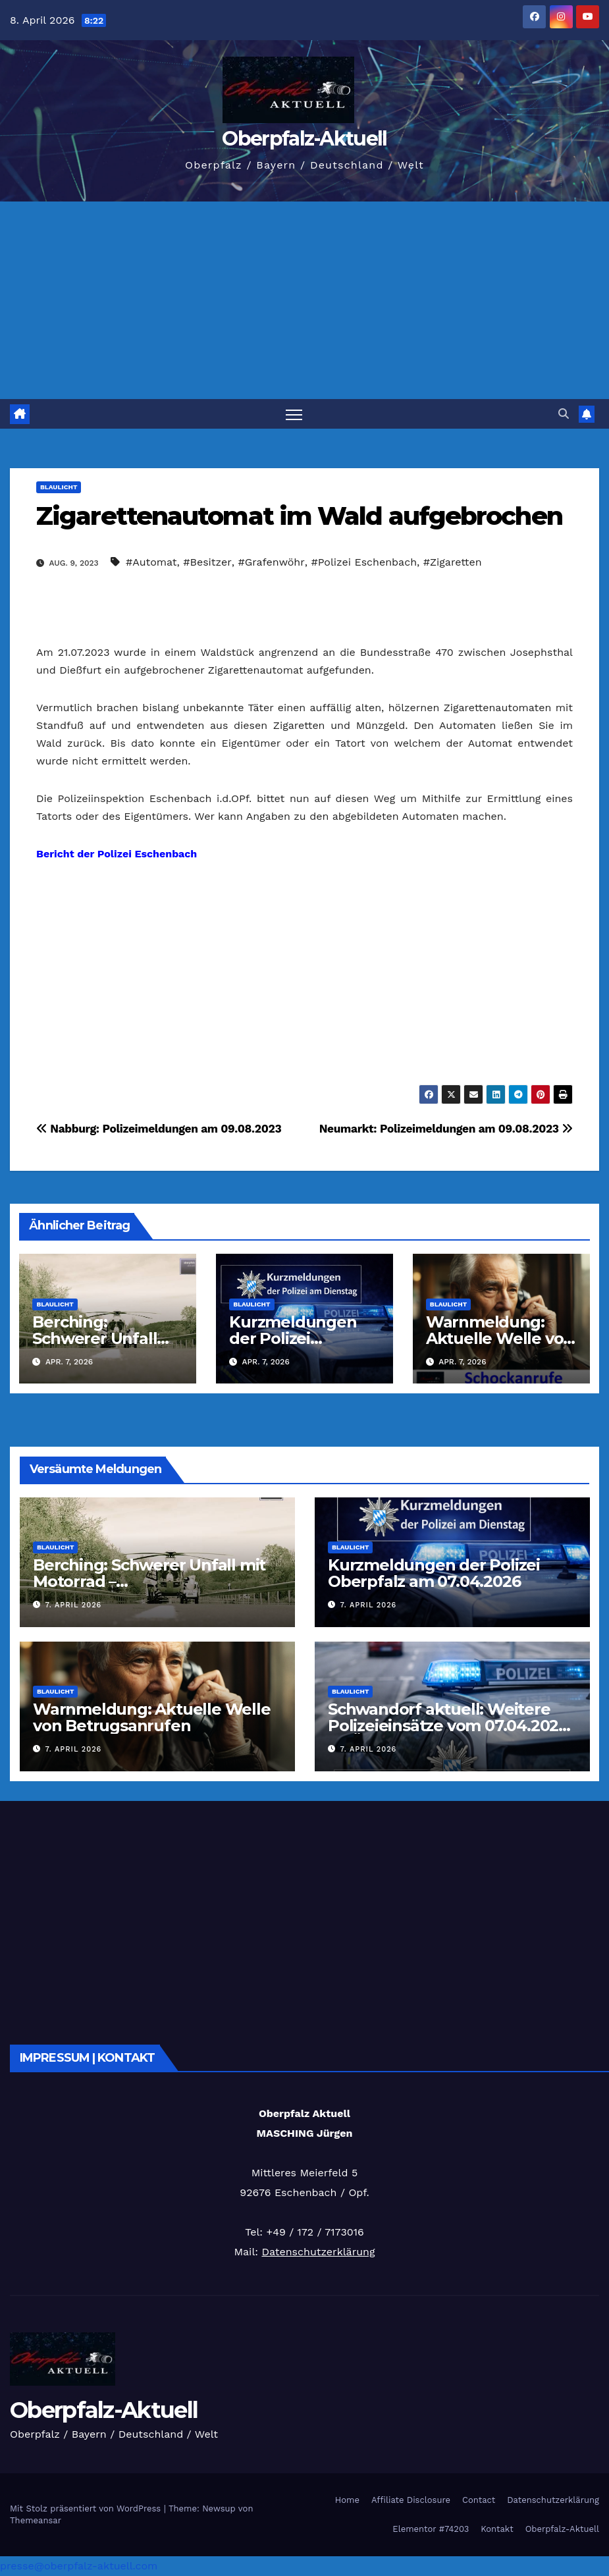  Describe the element at coordinates (78, 2566) in the screenshot. I see `presse@oberpfalz-aktuell.com` at that location.